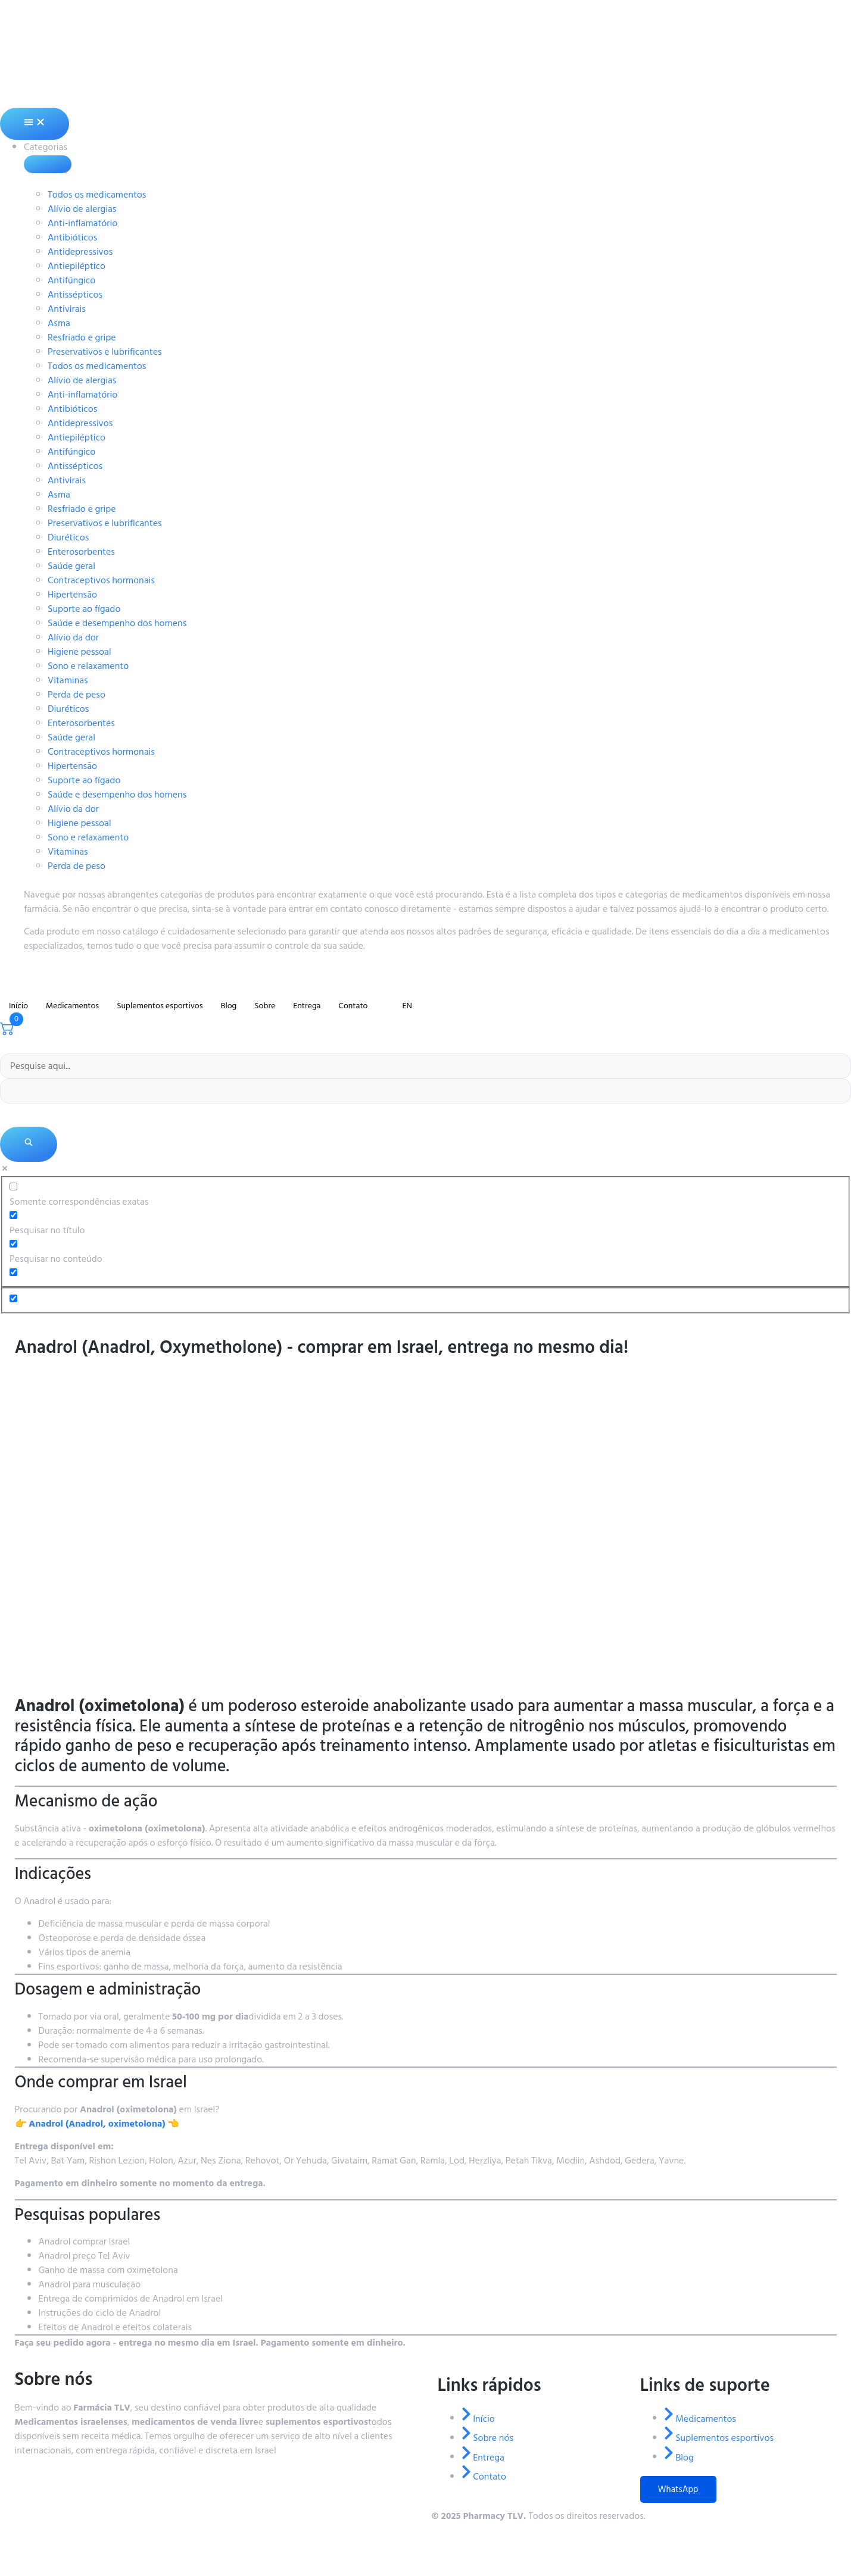 This screenshot has height=2576, width=851. I want to click on [Pesquisar no título], so click(13, 1215).